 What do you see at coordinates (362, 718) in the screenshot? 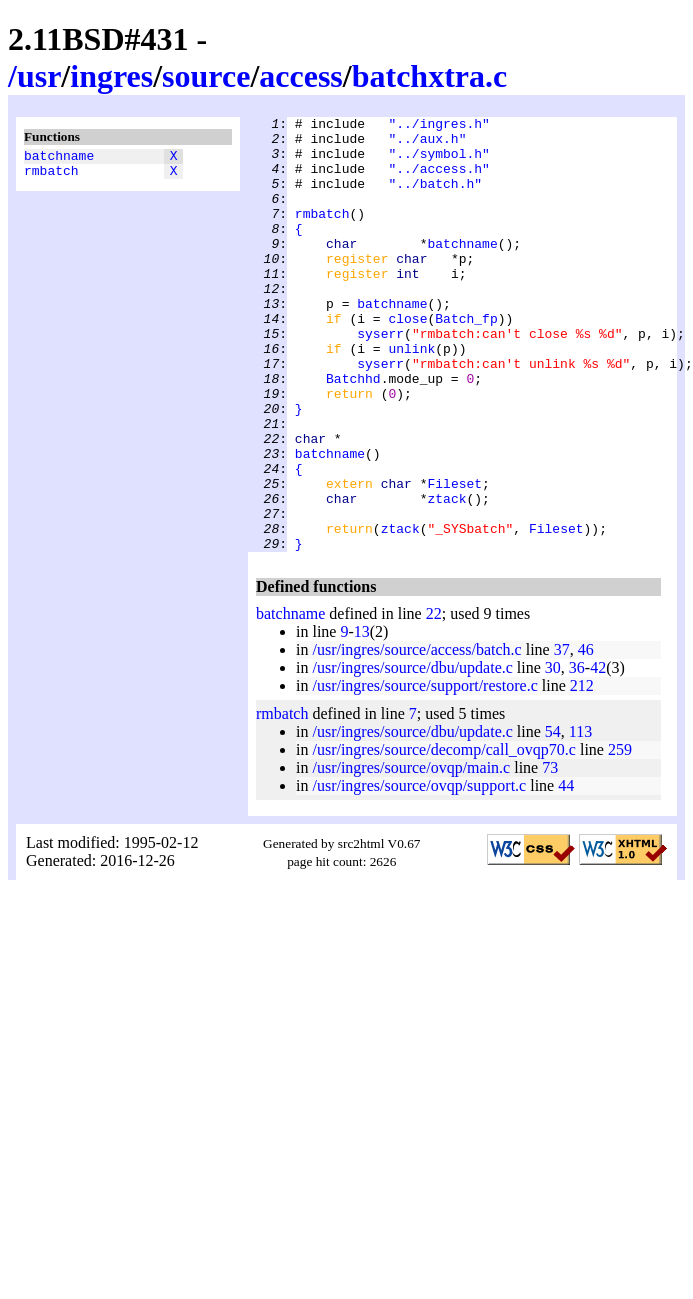
I see `13` at bounding box center [362, 718].